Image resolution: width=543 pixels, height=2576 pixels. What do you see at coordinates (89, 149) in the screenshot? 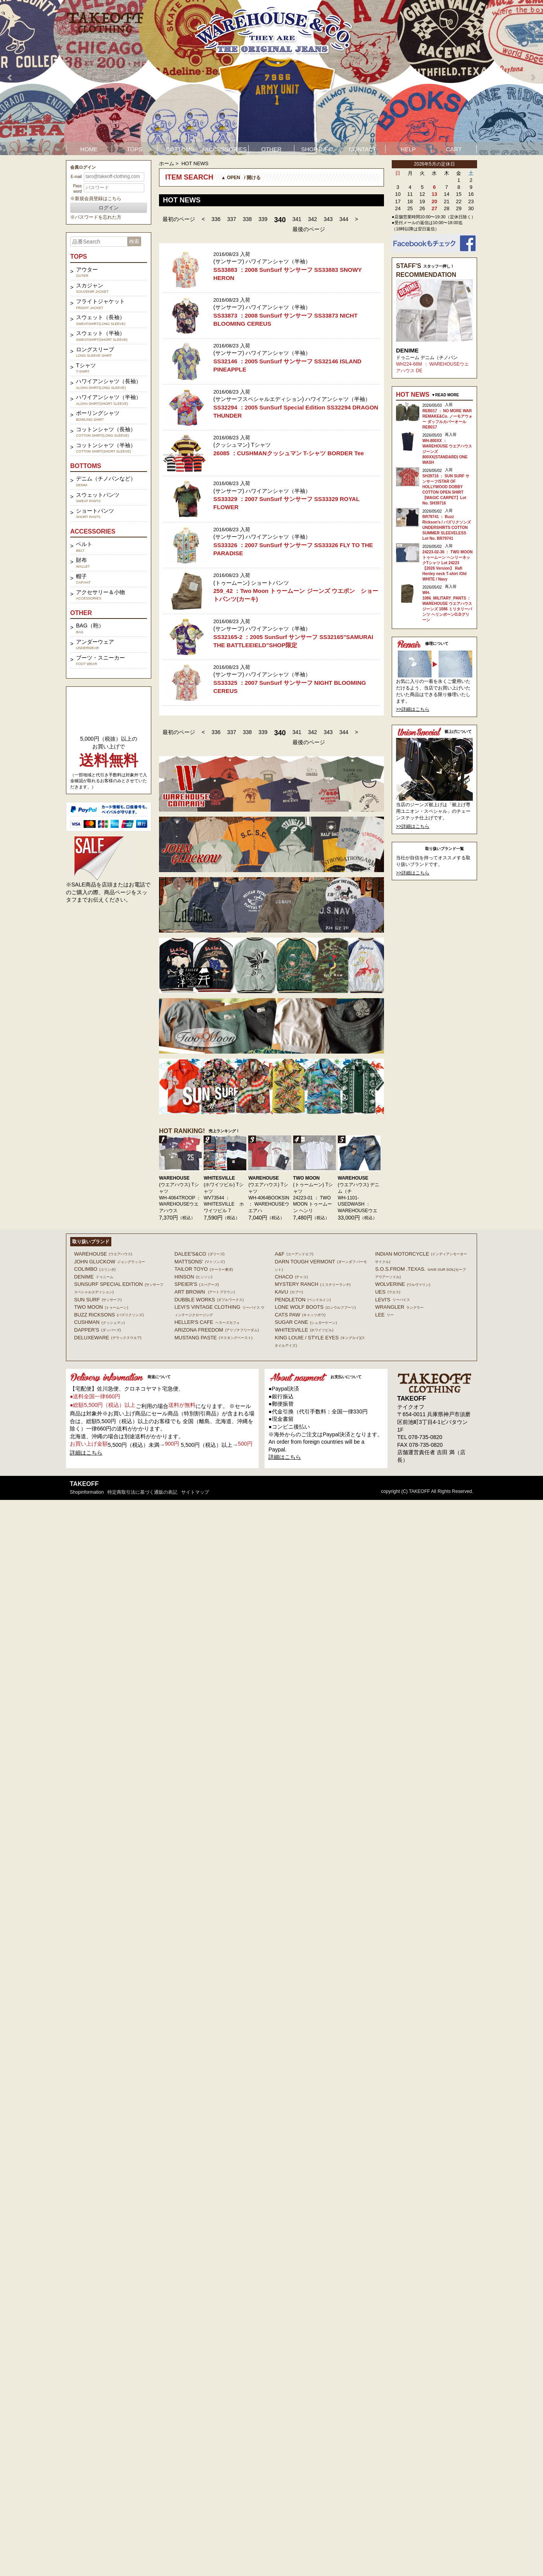
I see `HOME` at bounding box center [89, 149].